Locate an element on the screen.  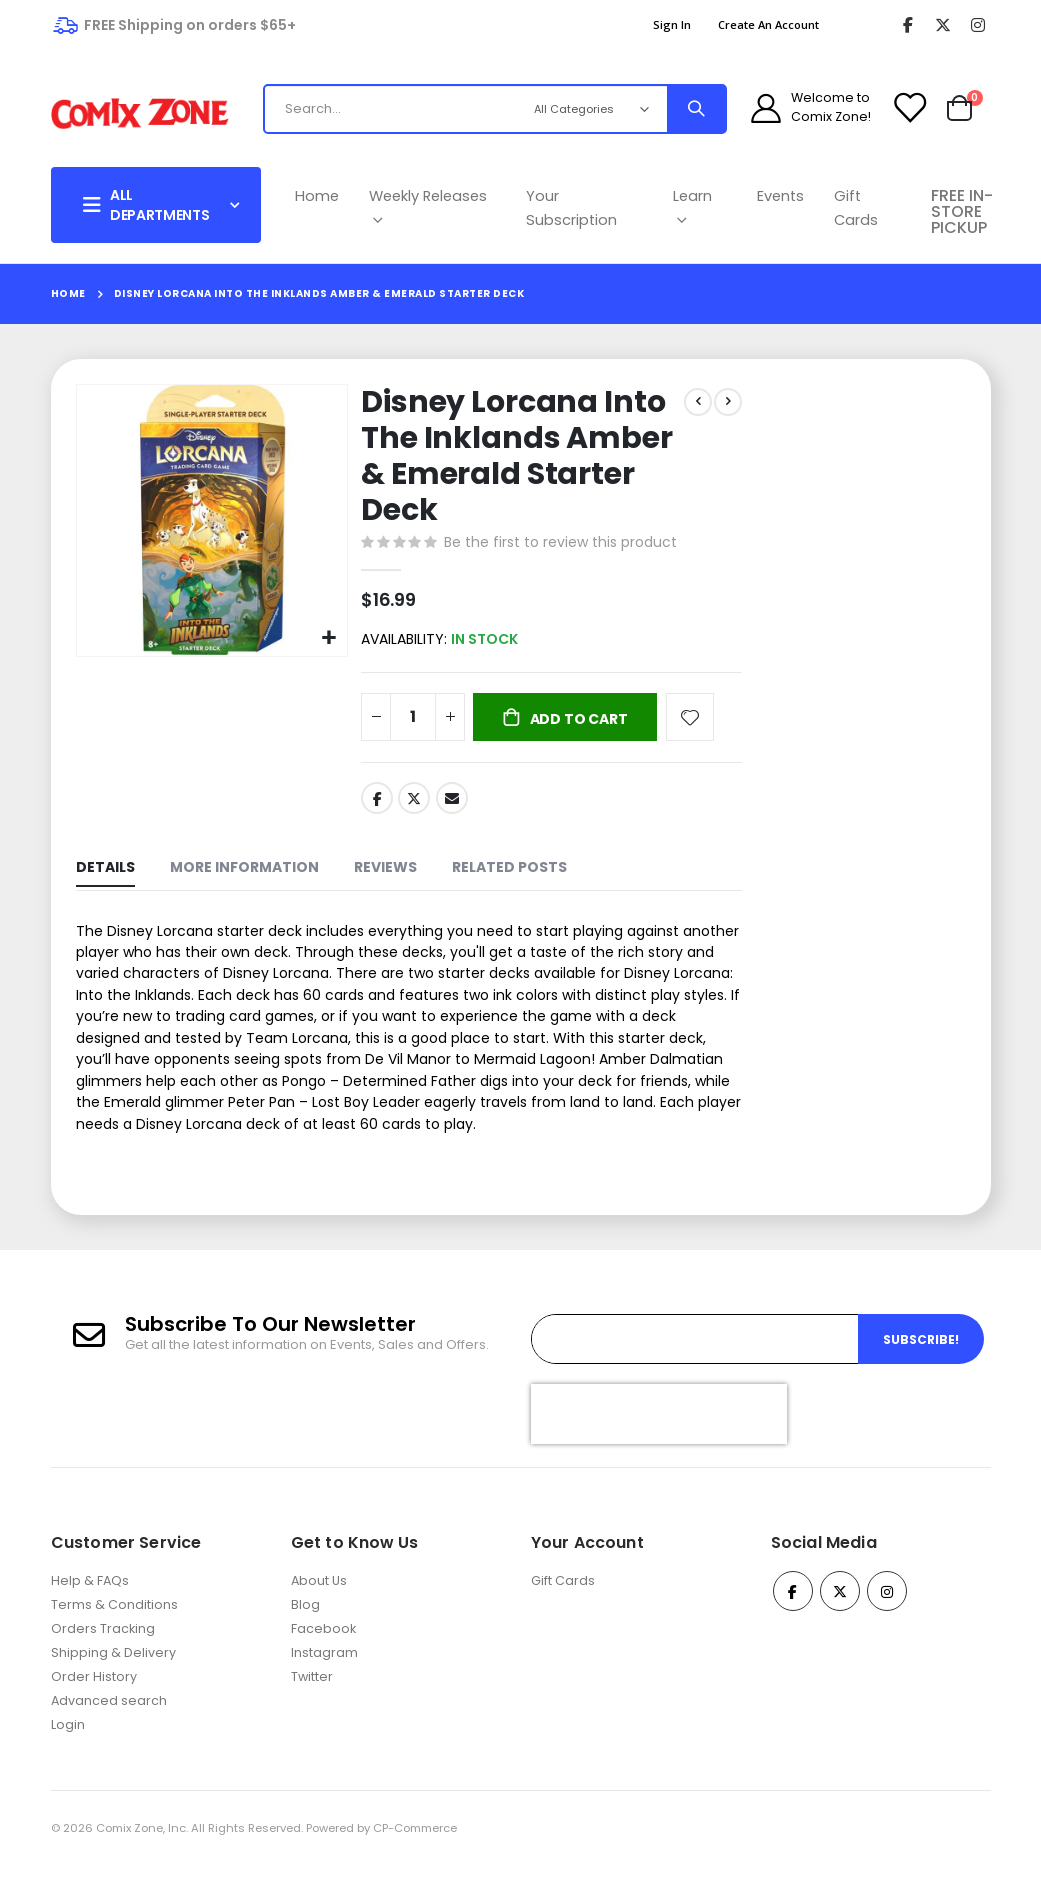
Orders Tracking is located at coordinates (103, 1660).